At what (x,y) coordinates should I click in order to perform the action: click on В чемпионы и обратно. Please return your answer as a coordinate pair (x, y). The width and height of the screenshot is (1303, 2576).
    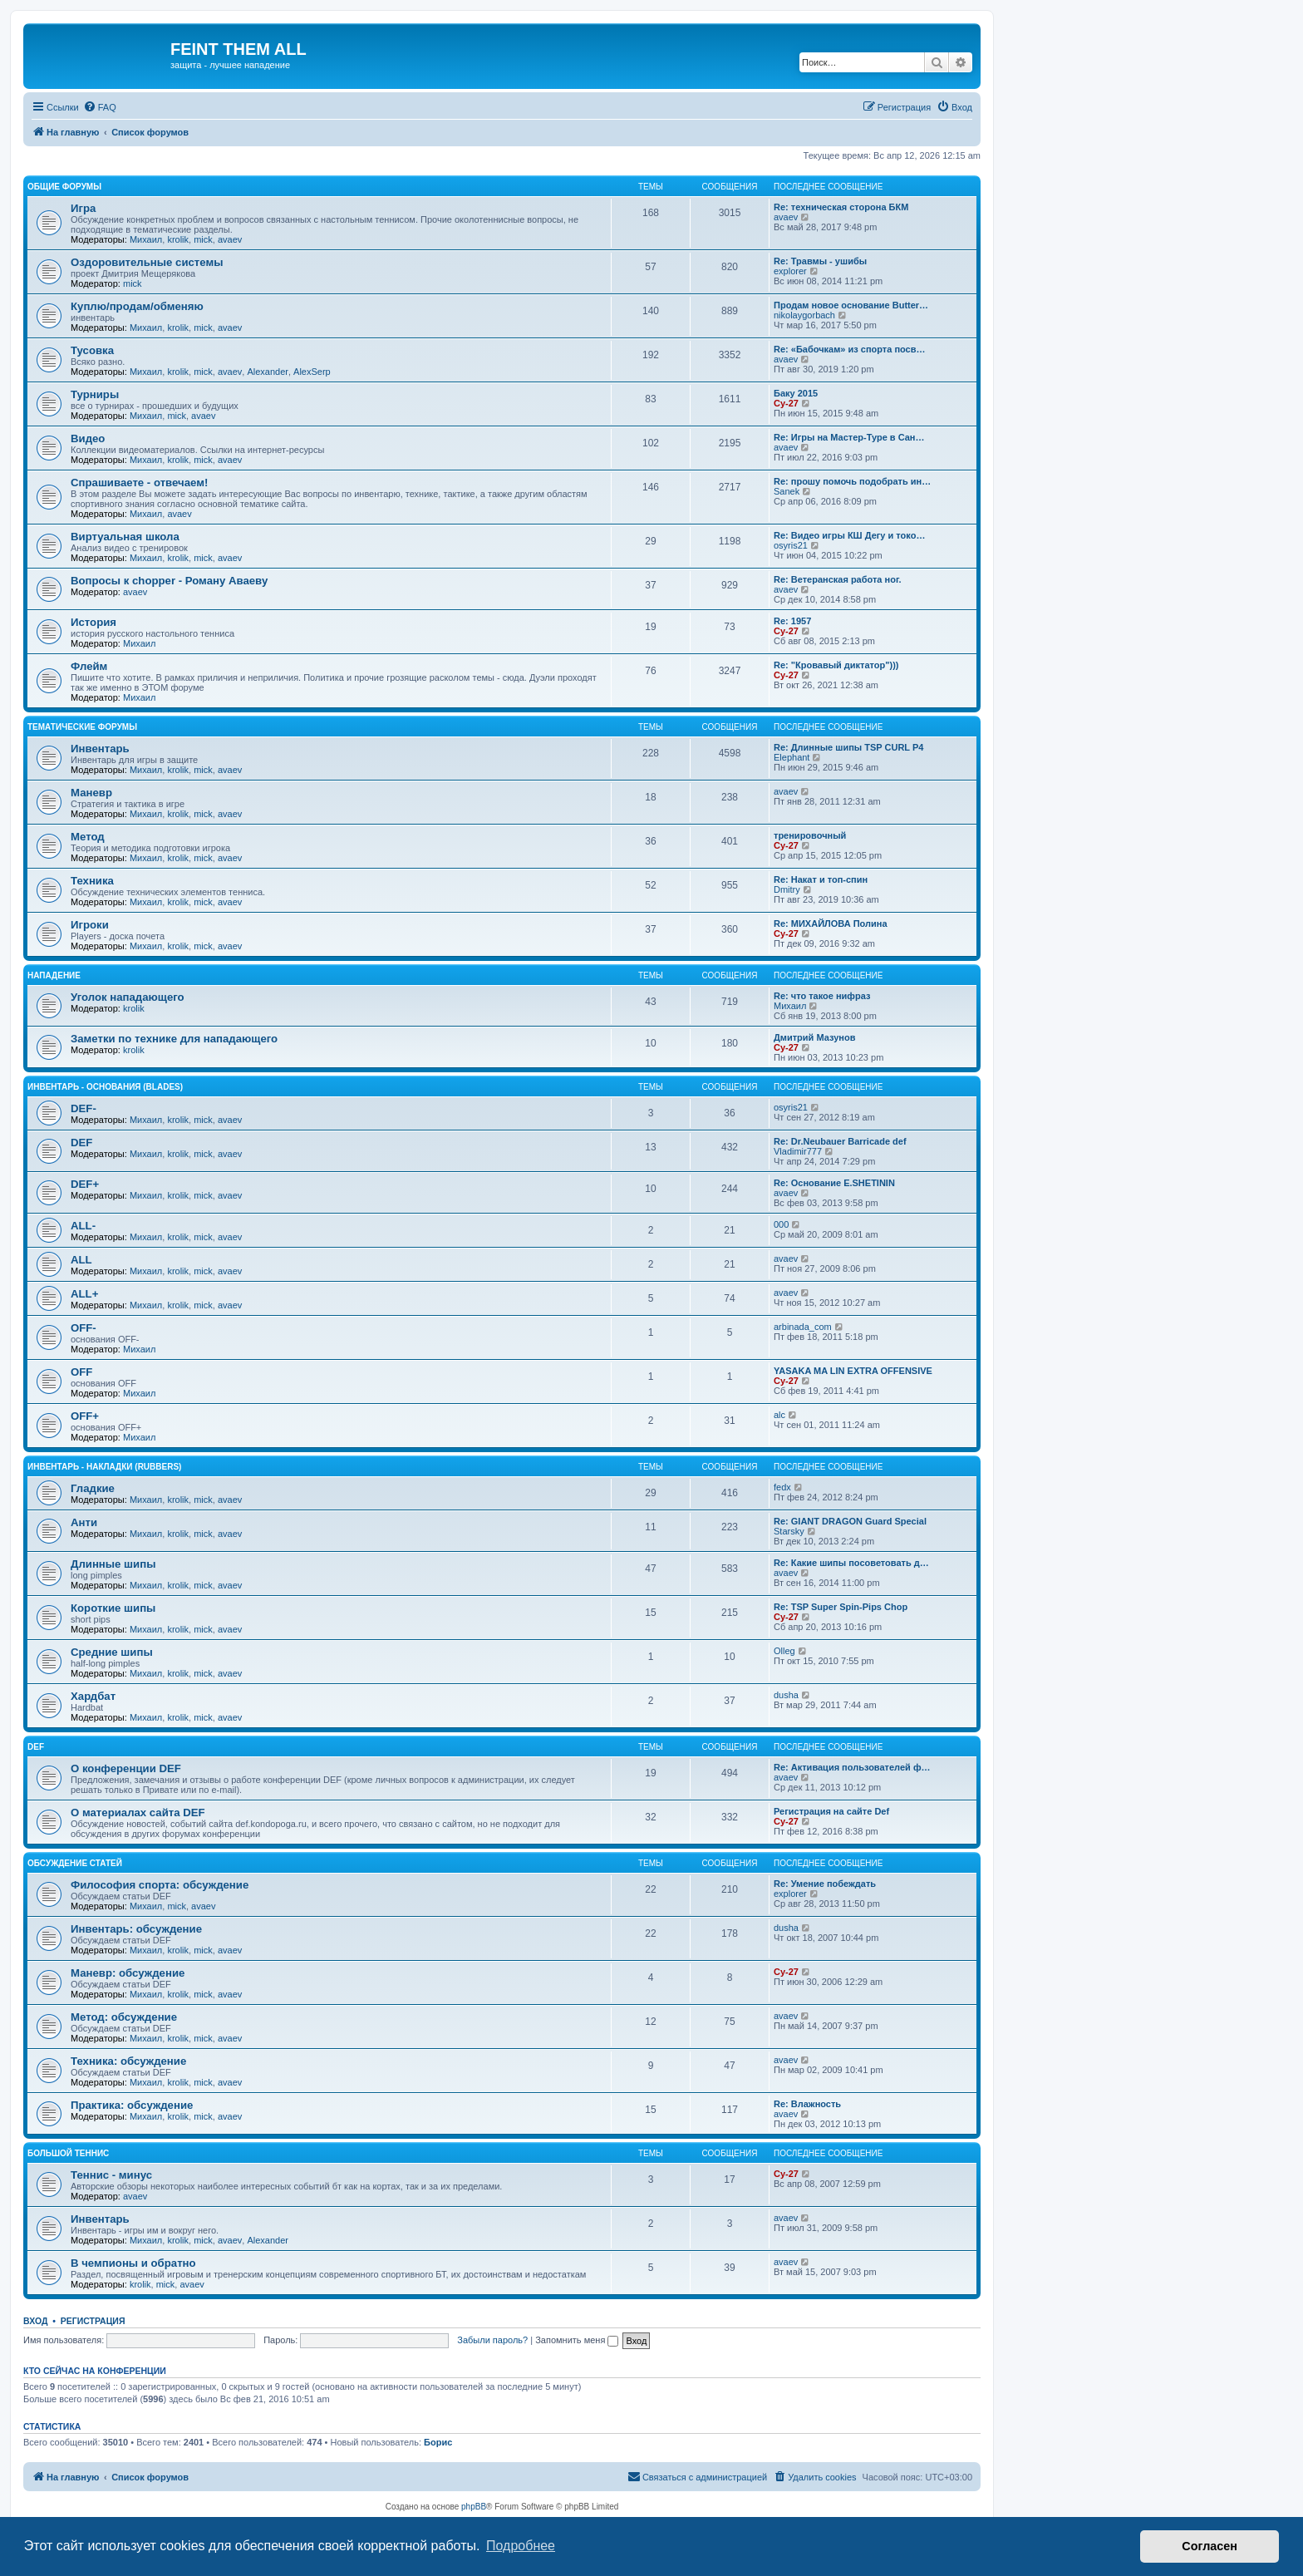
    Looking at the image, I should click on (133, 2263).